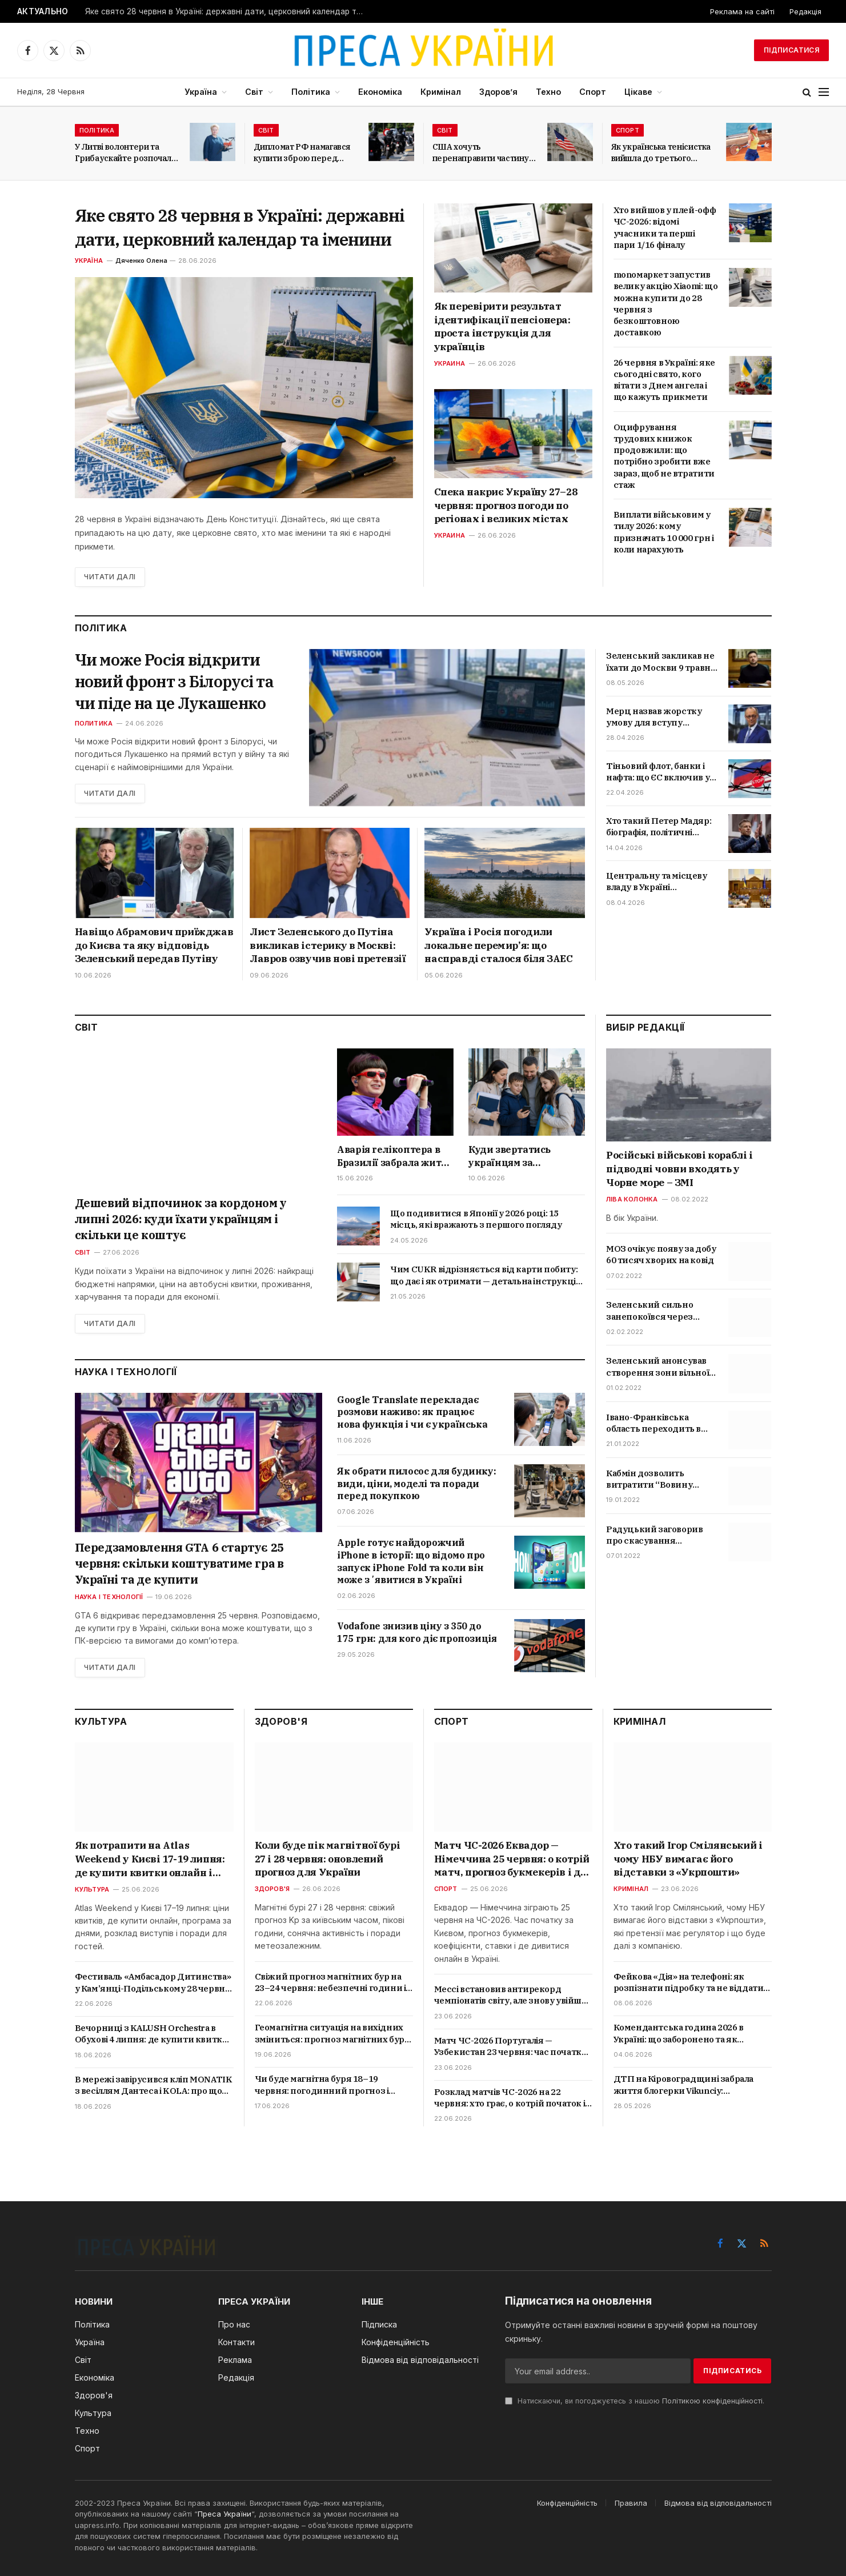 This screenshot has width=846, height=2576. What do you see at coordinates (688, 1859) in the screenshot?
I see `Хто такий Ігор Смілянський і чому НБУ вимагає його відставки з «Укрпошти»` at bounding box center [688, 1859].